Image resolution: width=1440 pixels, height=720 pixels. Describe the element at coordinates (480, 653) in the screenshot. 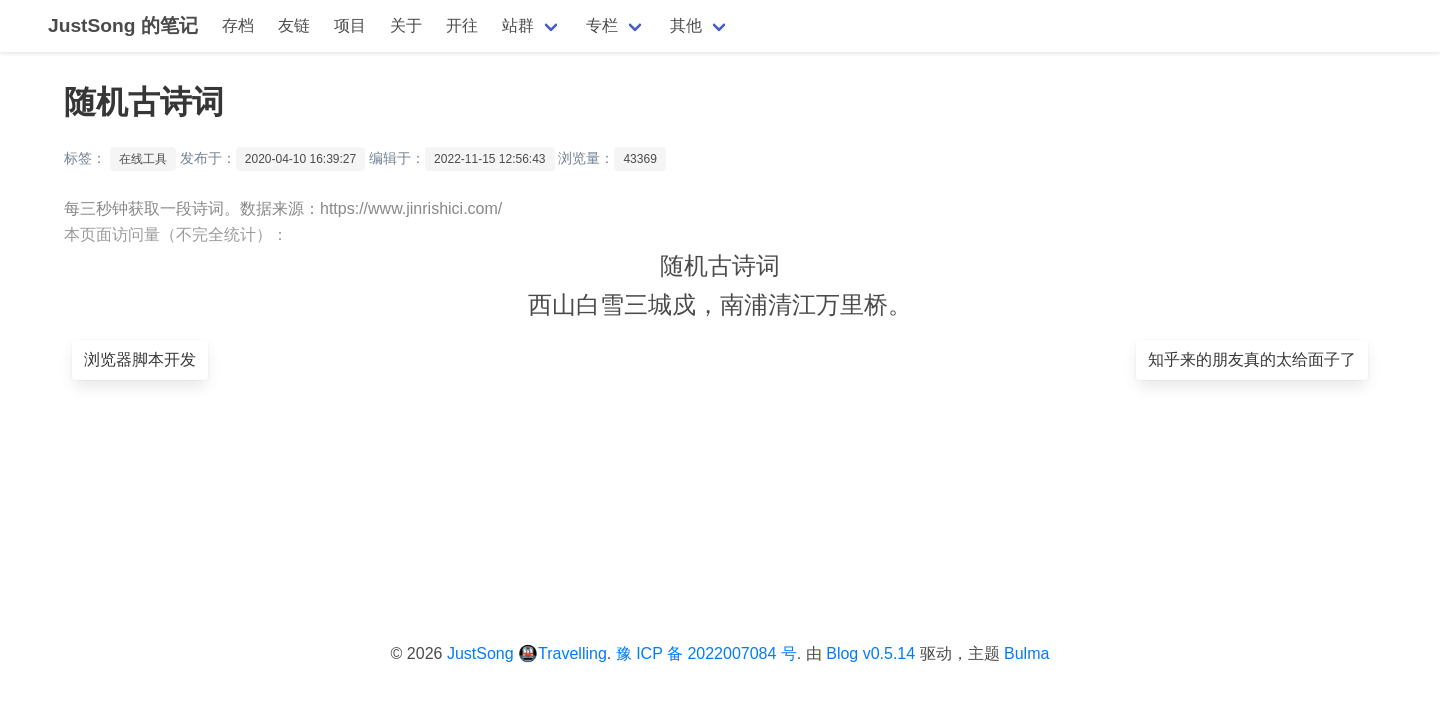

I see `JustSong` at that location.